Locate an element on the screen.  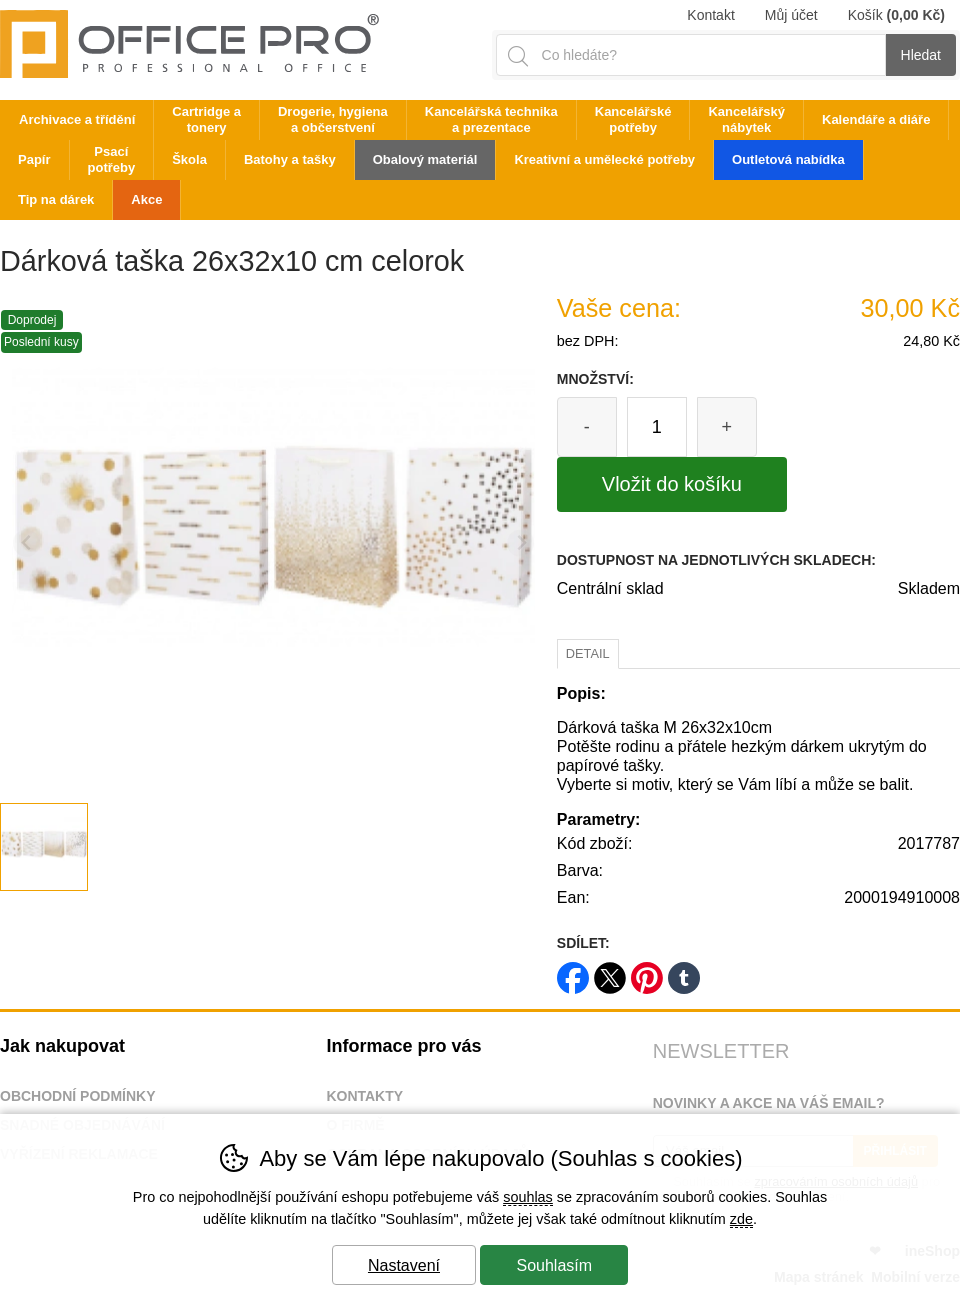
[Počet kusů] is located at coordinates (657, 427).